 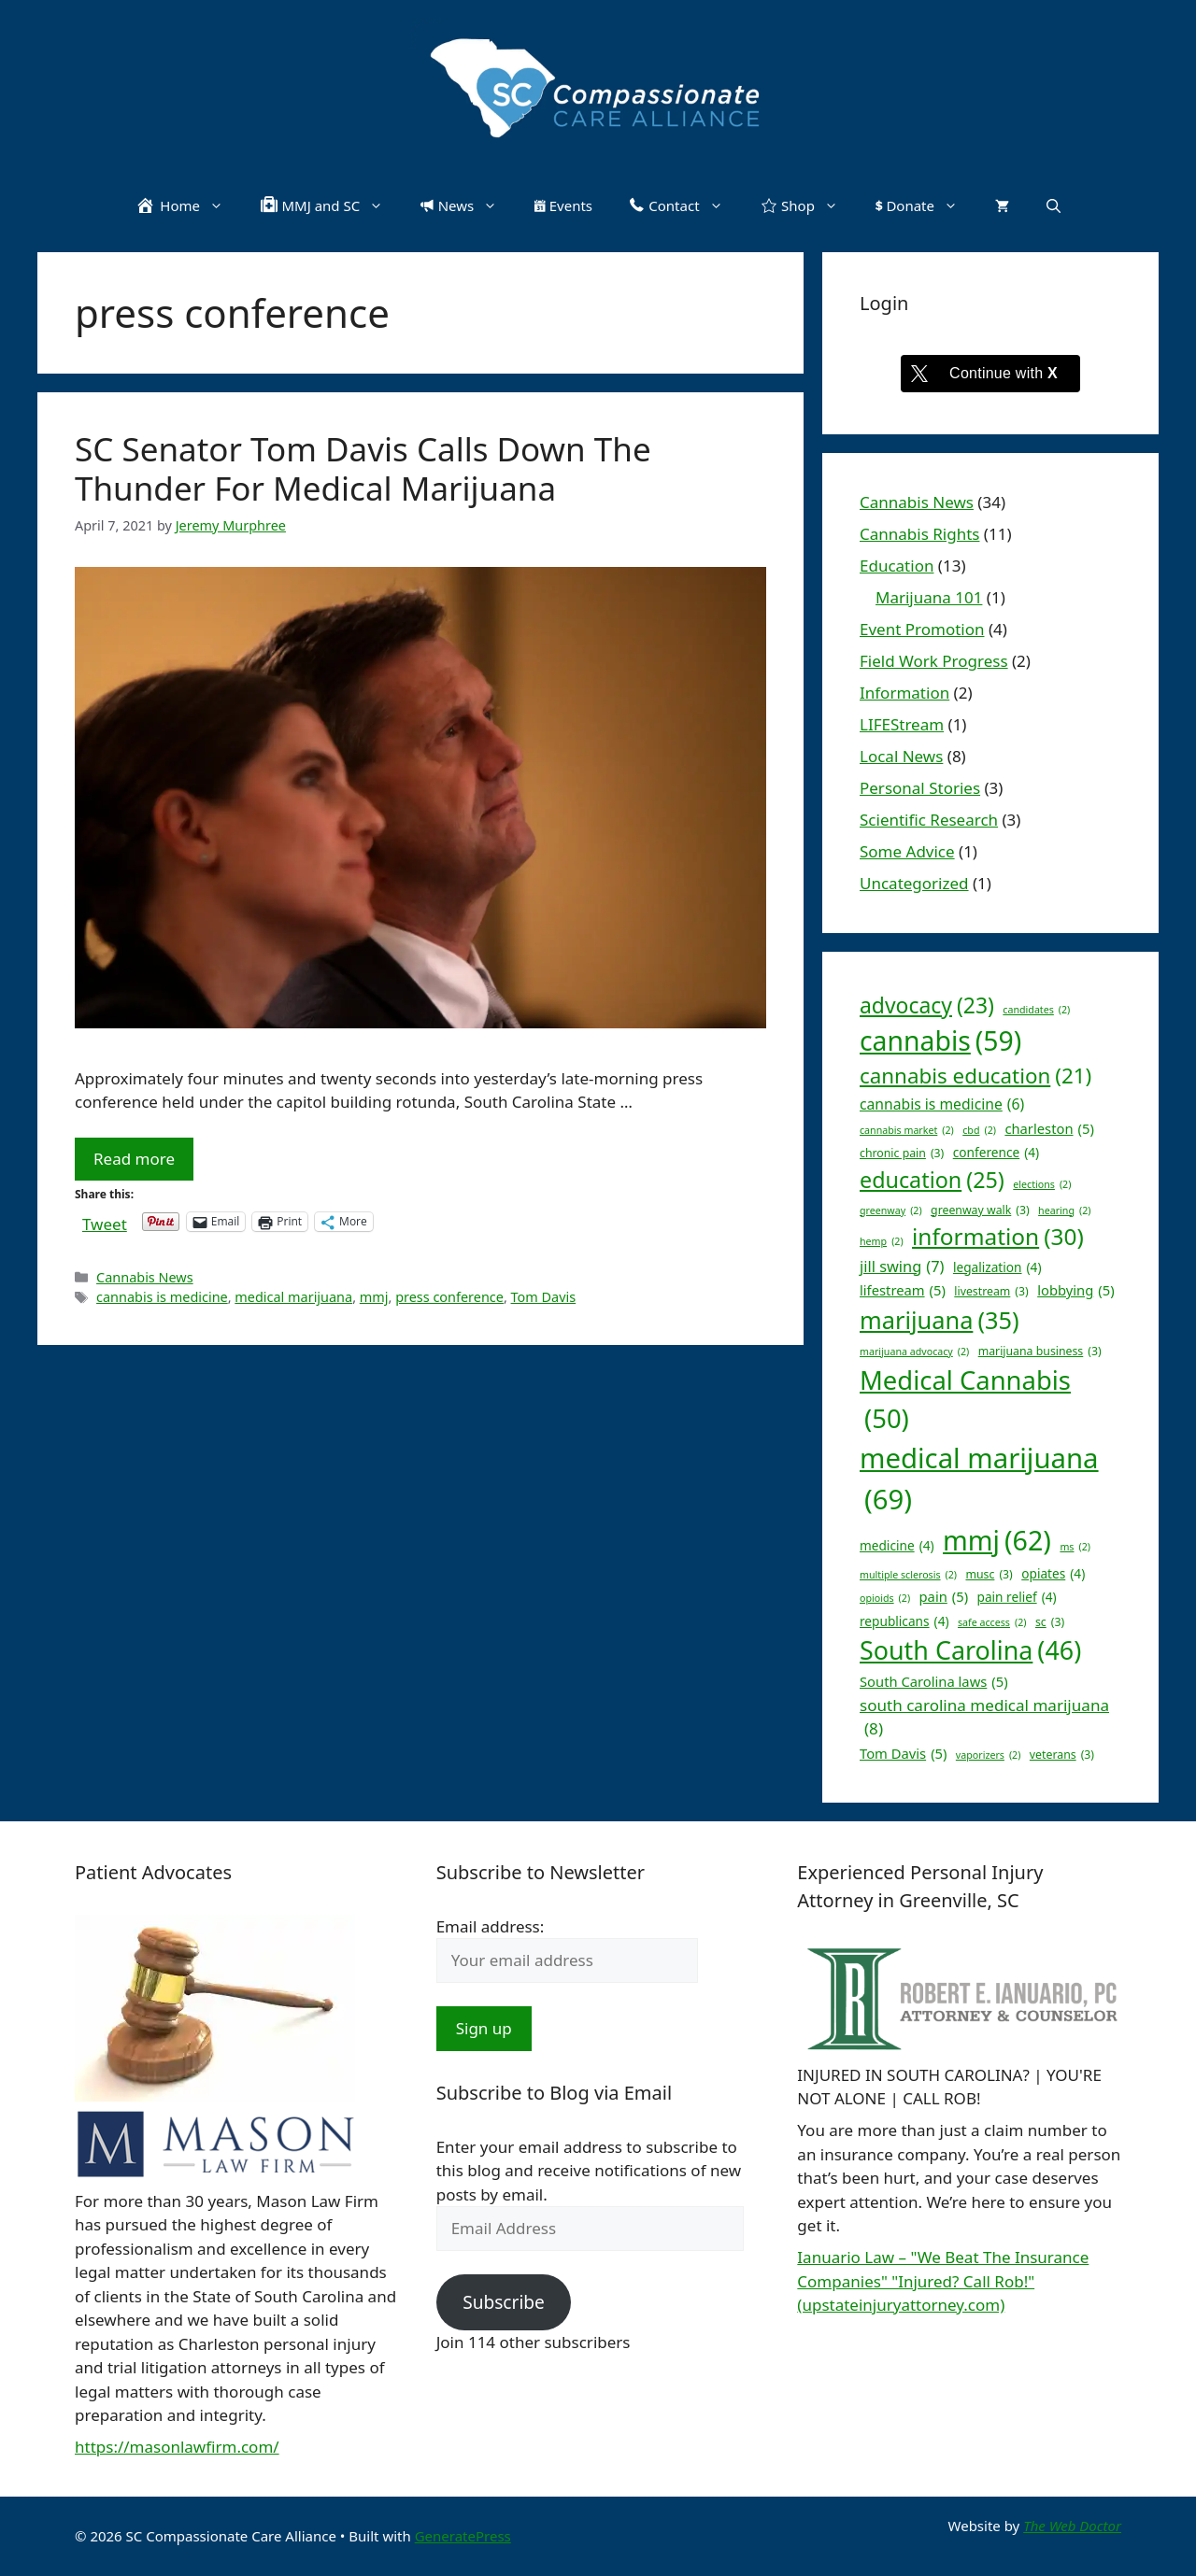 I want to click on Event Promotion, so click(x=922, y=629).